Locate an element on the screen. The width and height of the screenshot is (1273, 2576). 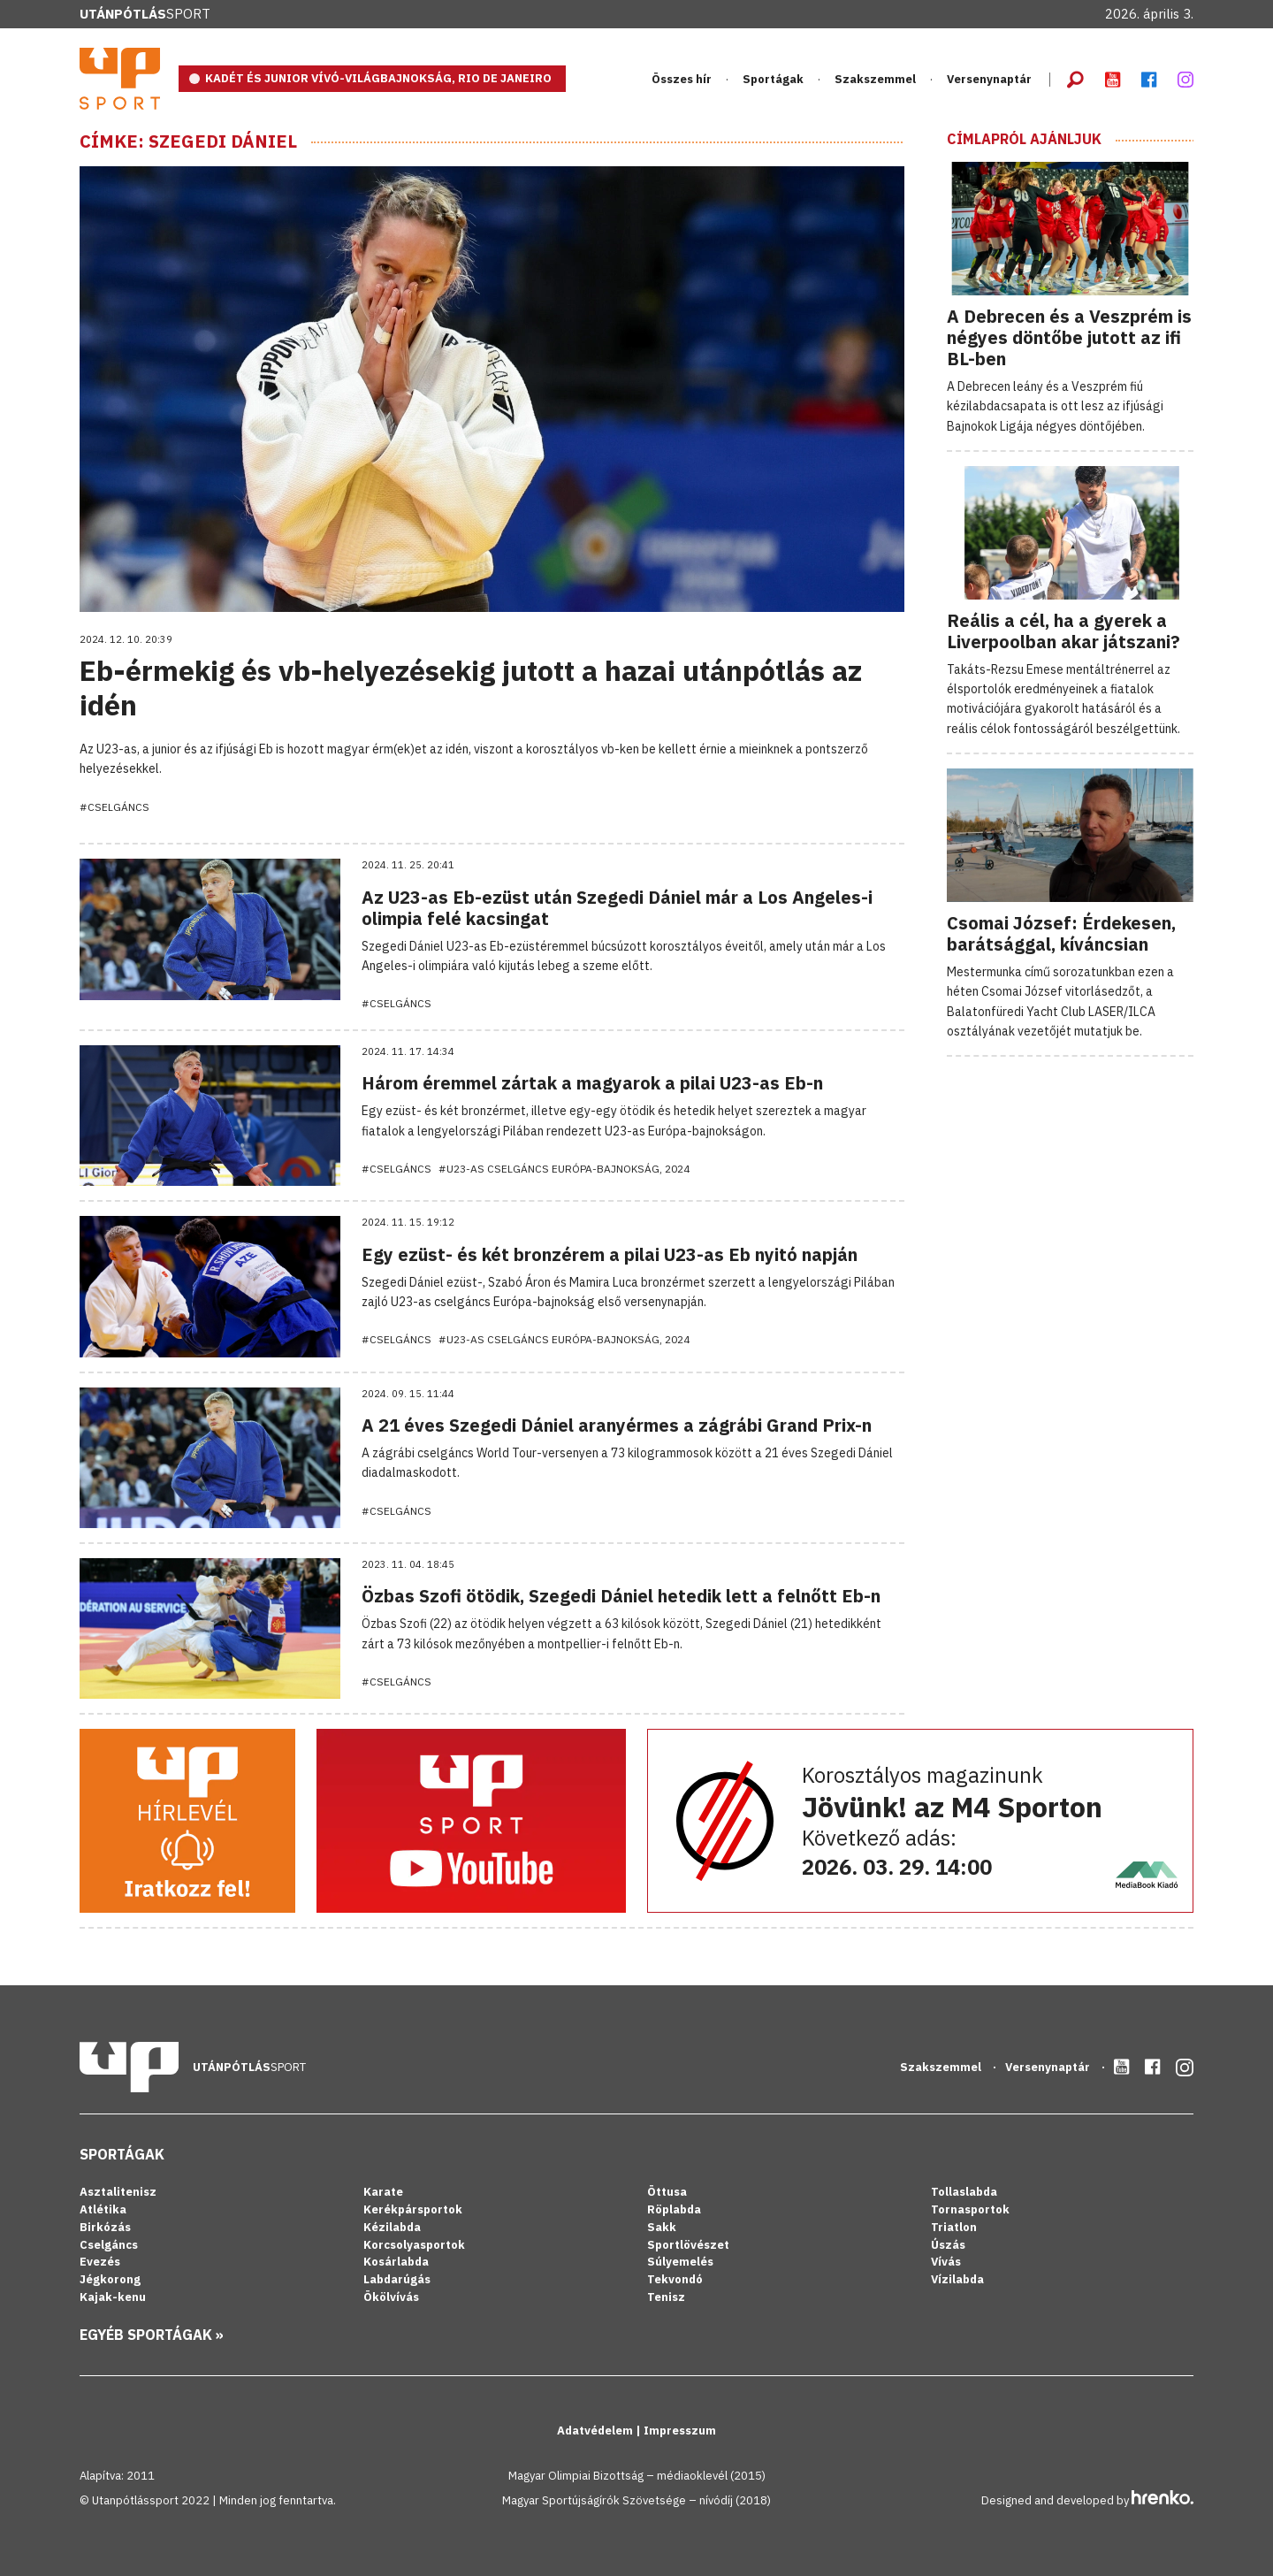
Sport is located at coordinates (145, 13).